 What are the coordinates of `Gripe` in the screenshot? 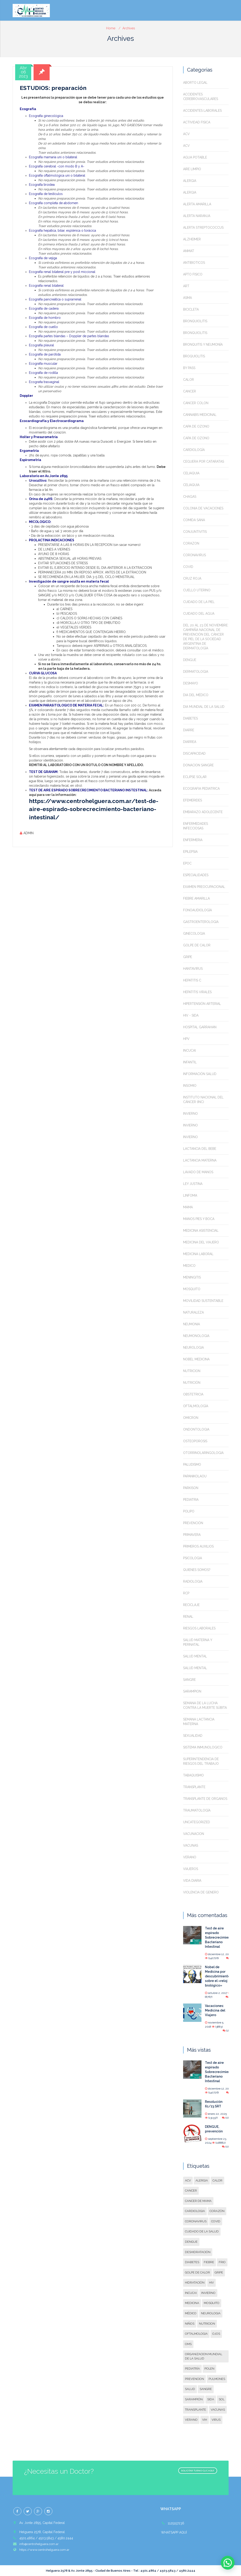 It's located at (187, 957).